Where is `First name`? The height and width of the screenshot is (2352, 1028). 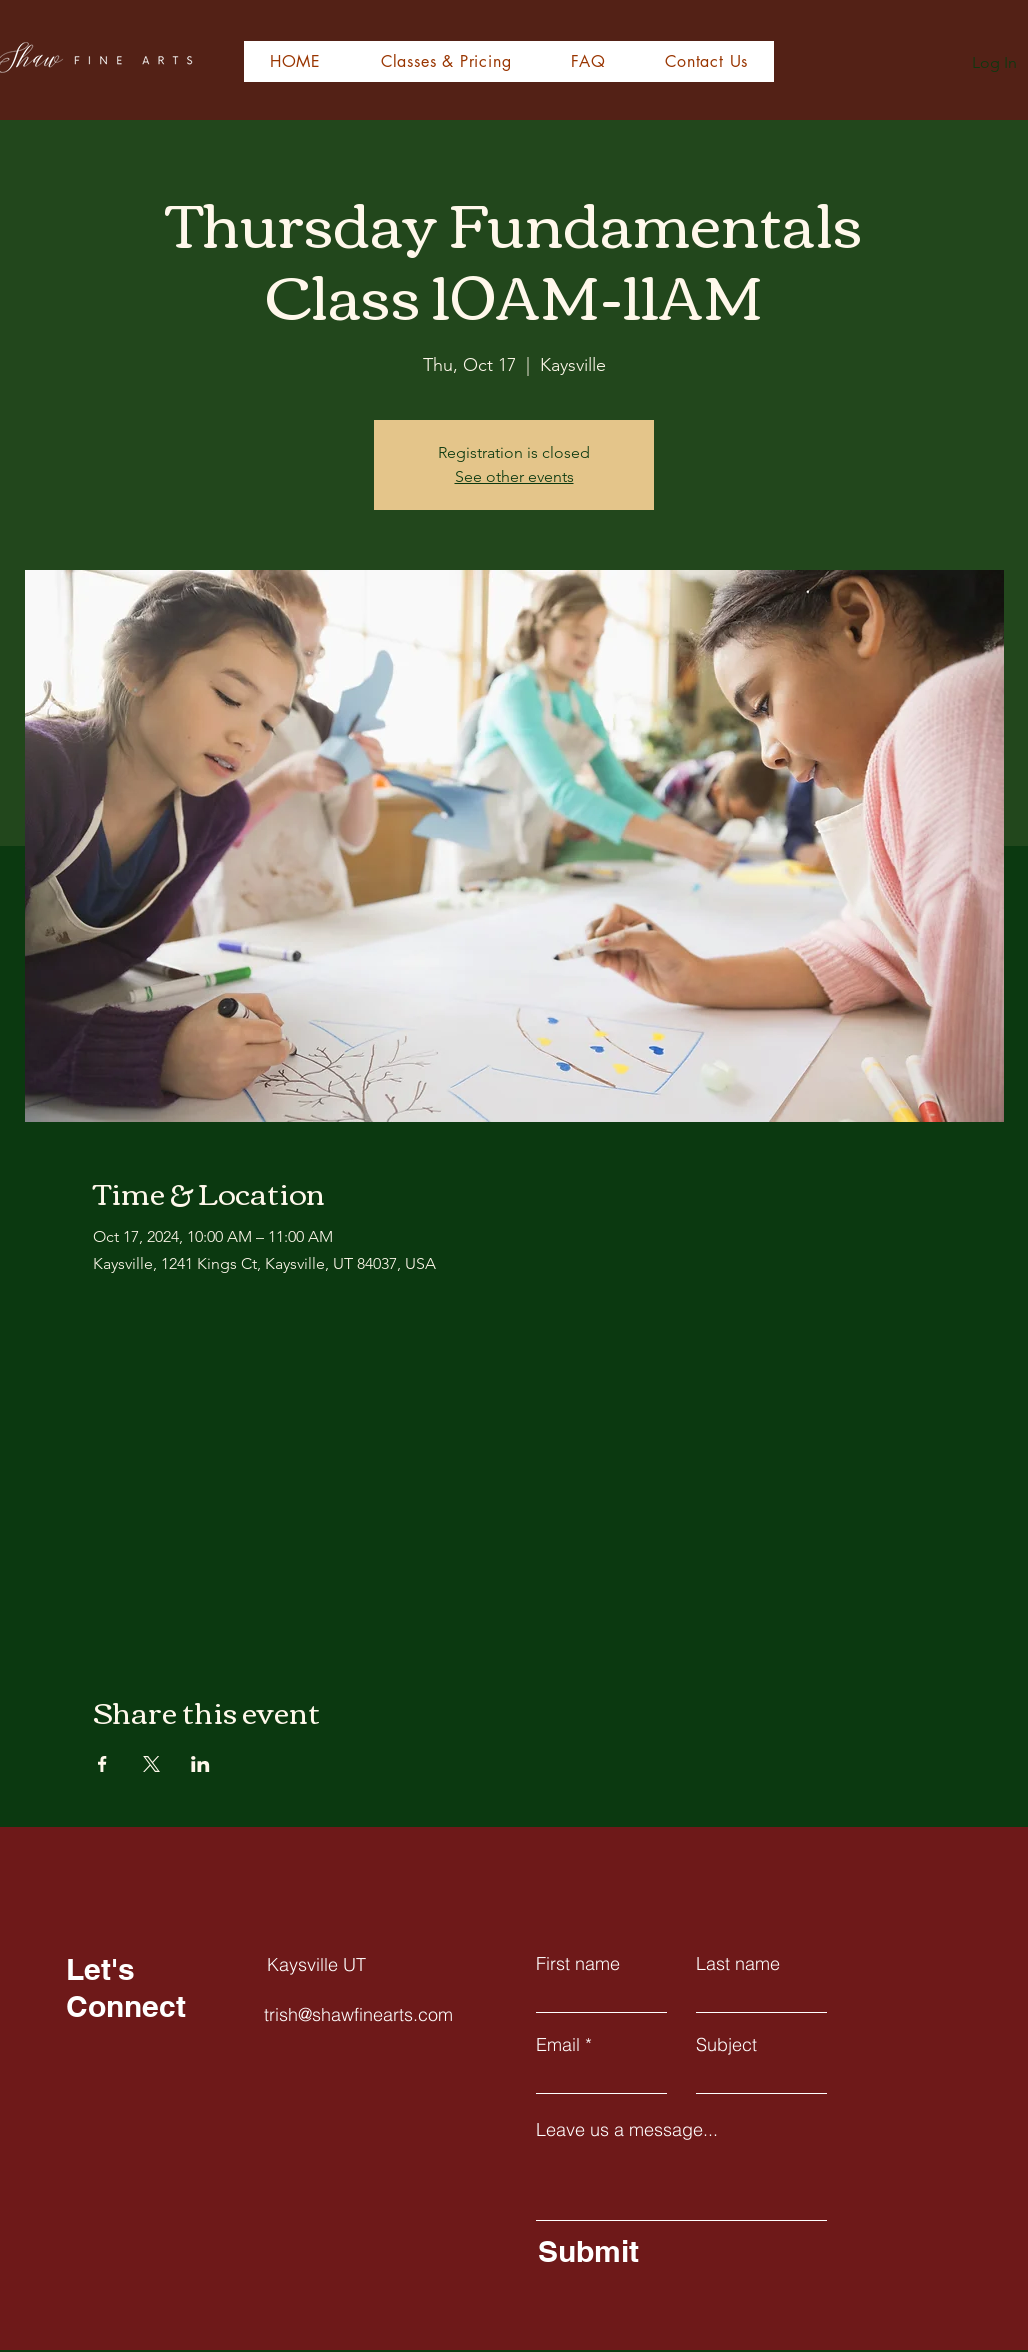
First name is located at coordinates (578, 1964).